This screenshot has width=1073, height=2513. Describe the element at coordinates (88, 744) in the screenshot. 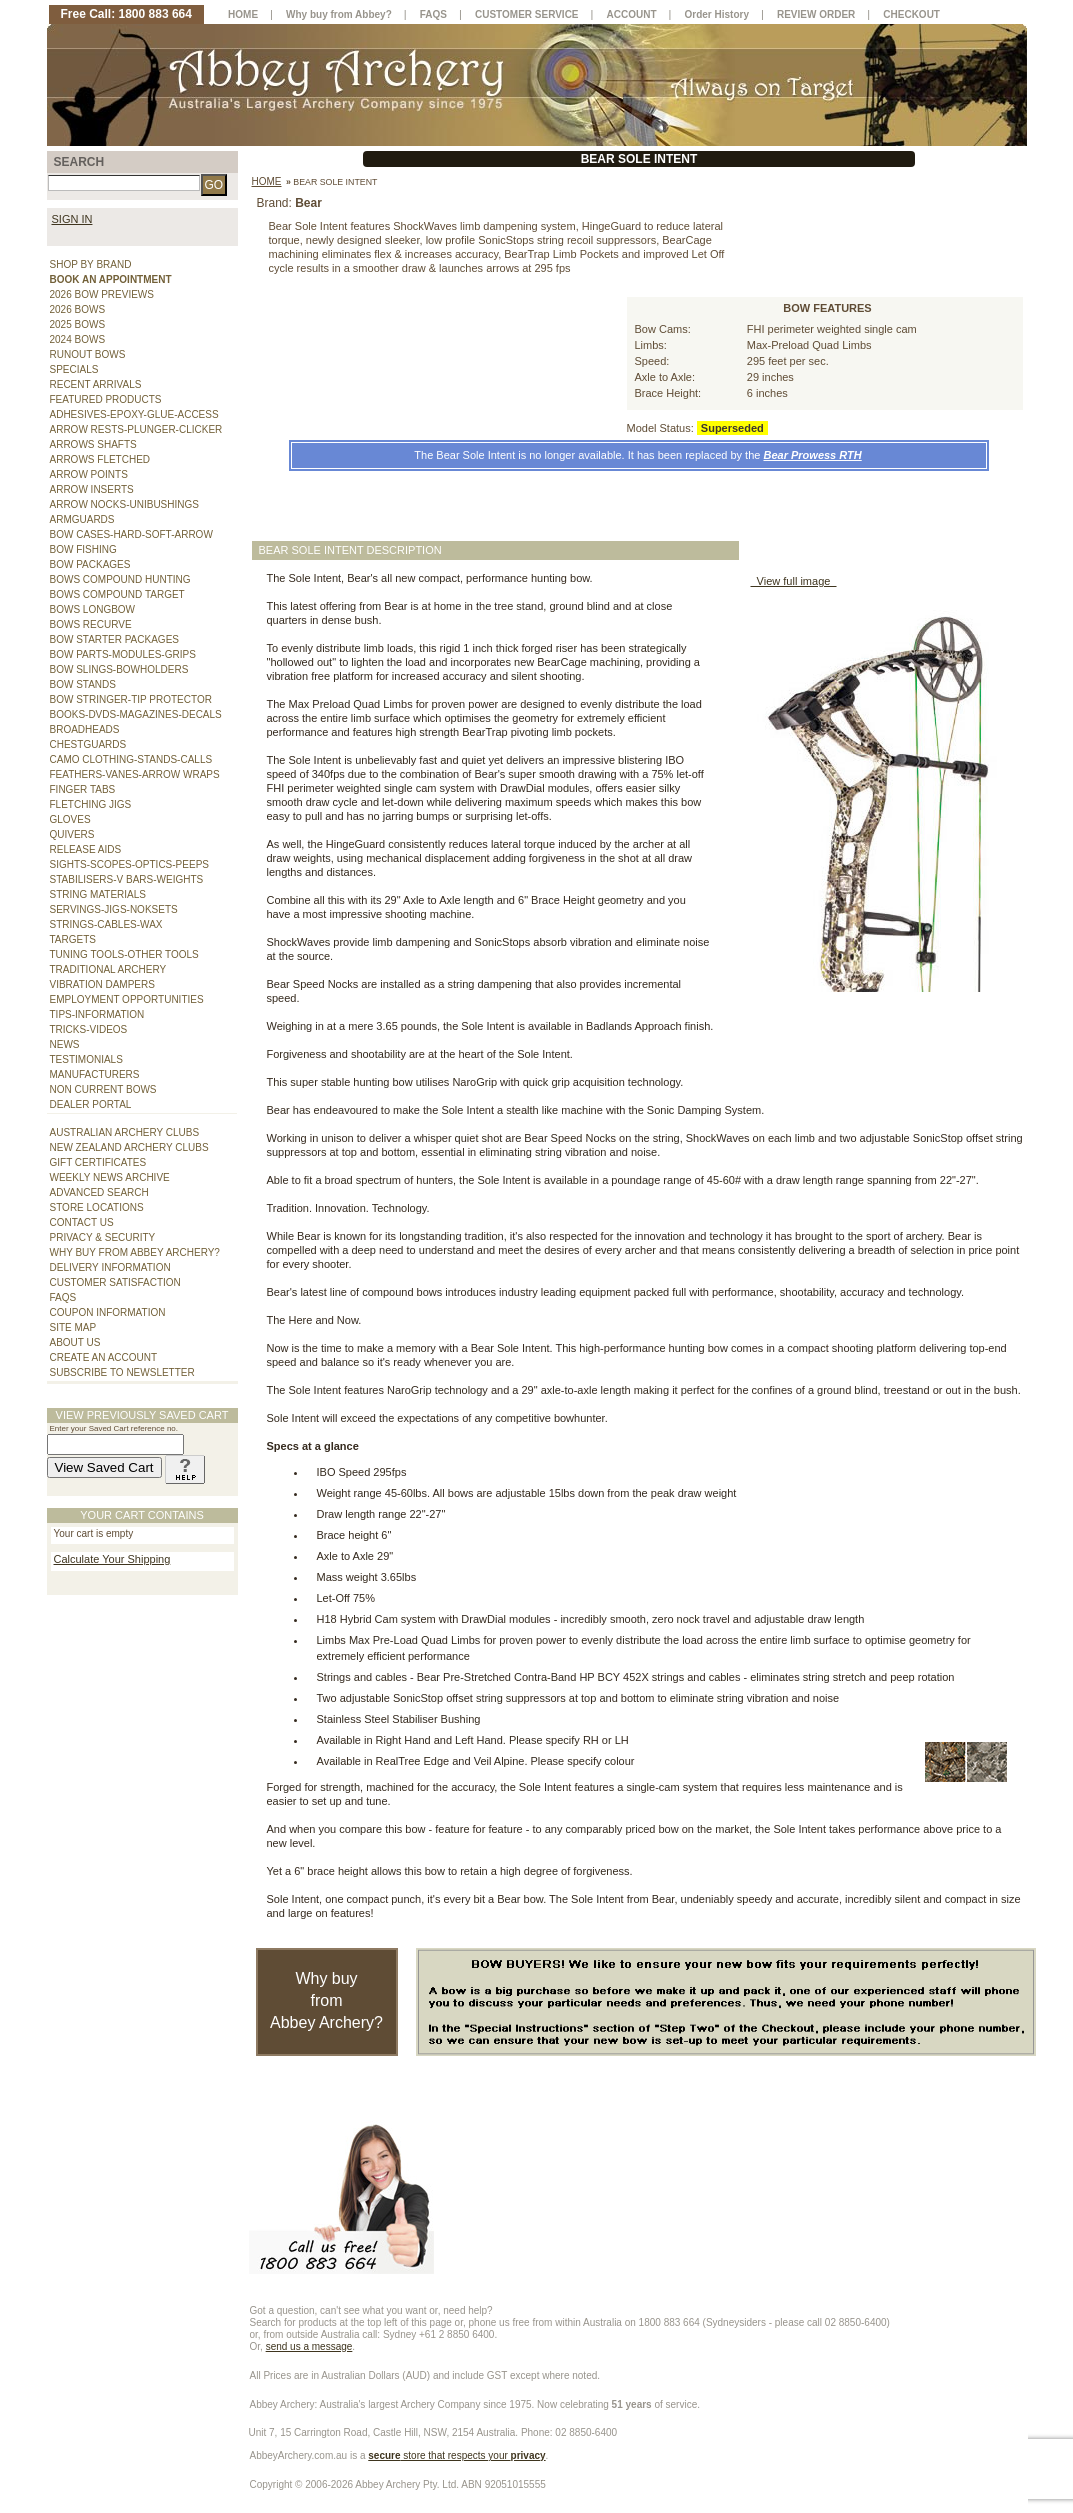

I see `CHESTGUARDS` at that location.